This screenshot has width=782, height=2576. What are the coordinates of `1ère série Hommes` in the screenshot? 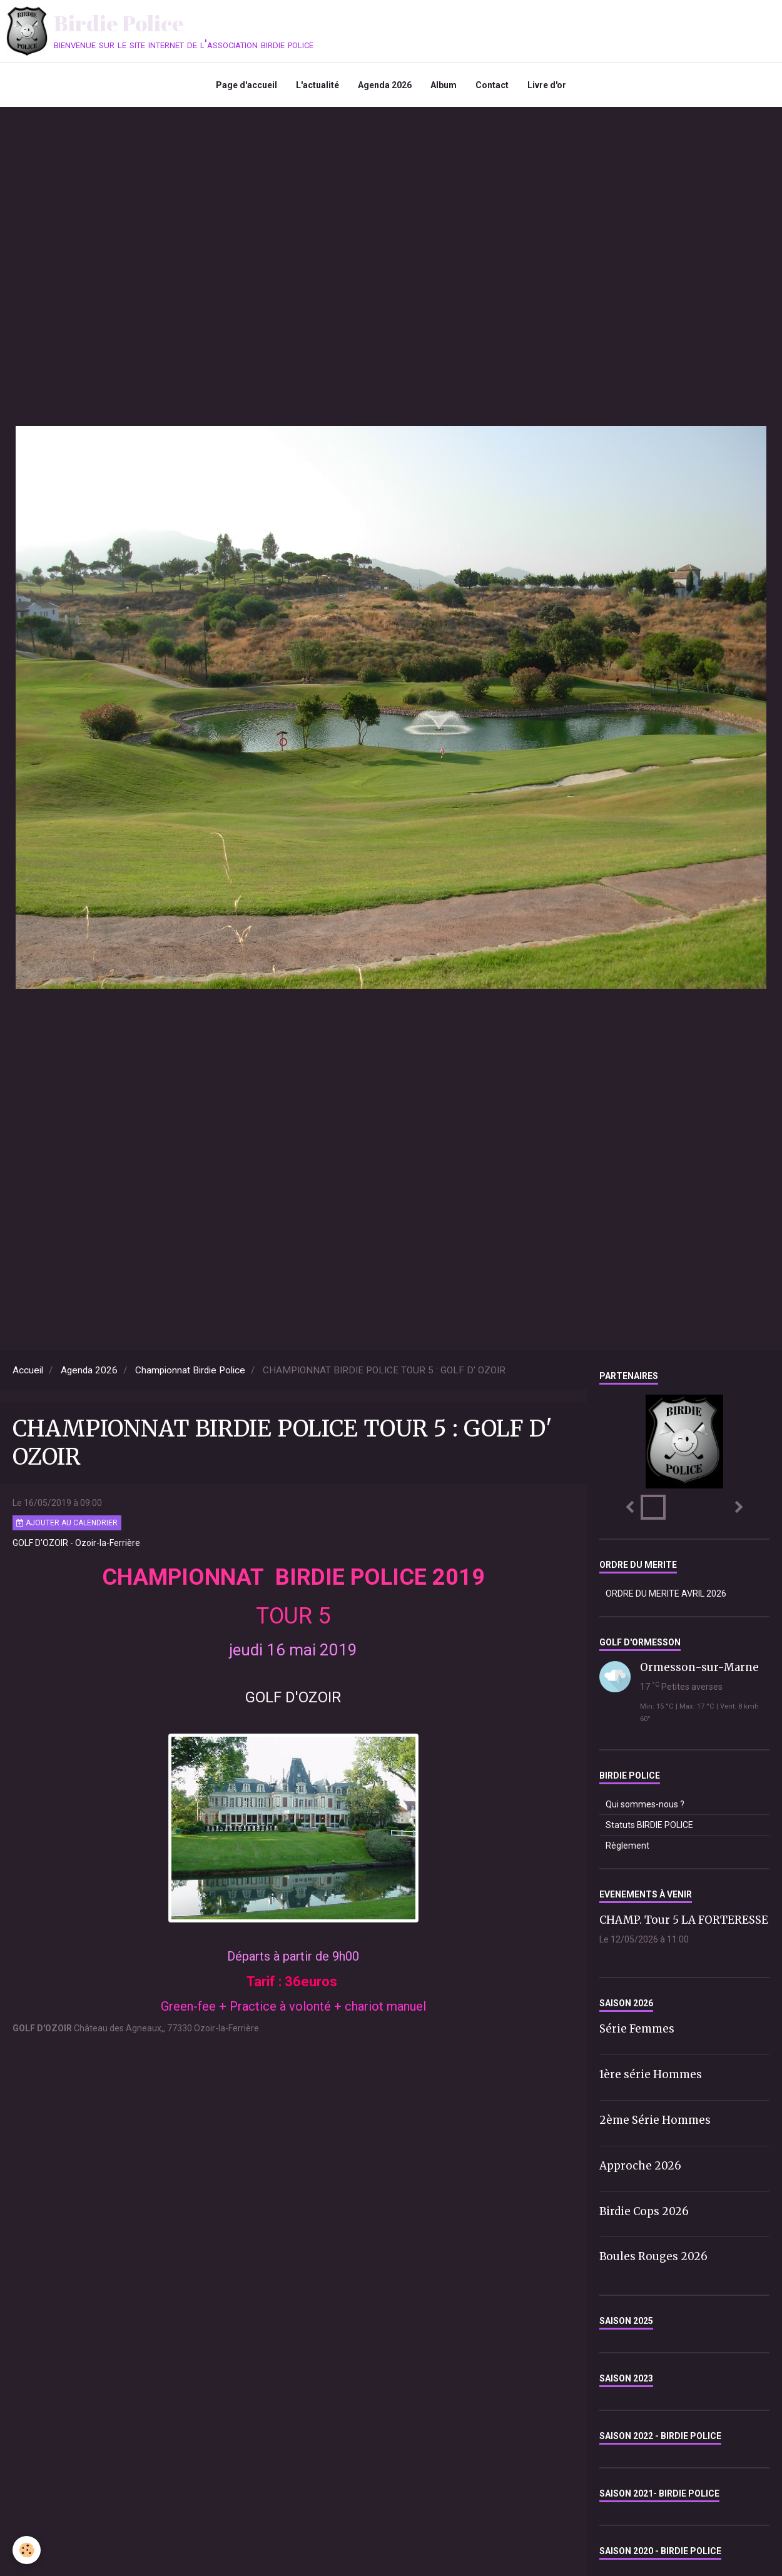 It's located at (650, 2074).